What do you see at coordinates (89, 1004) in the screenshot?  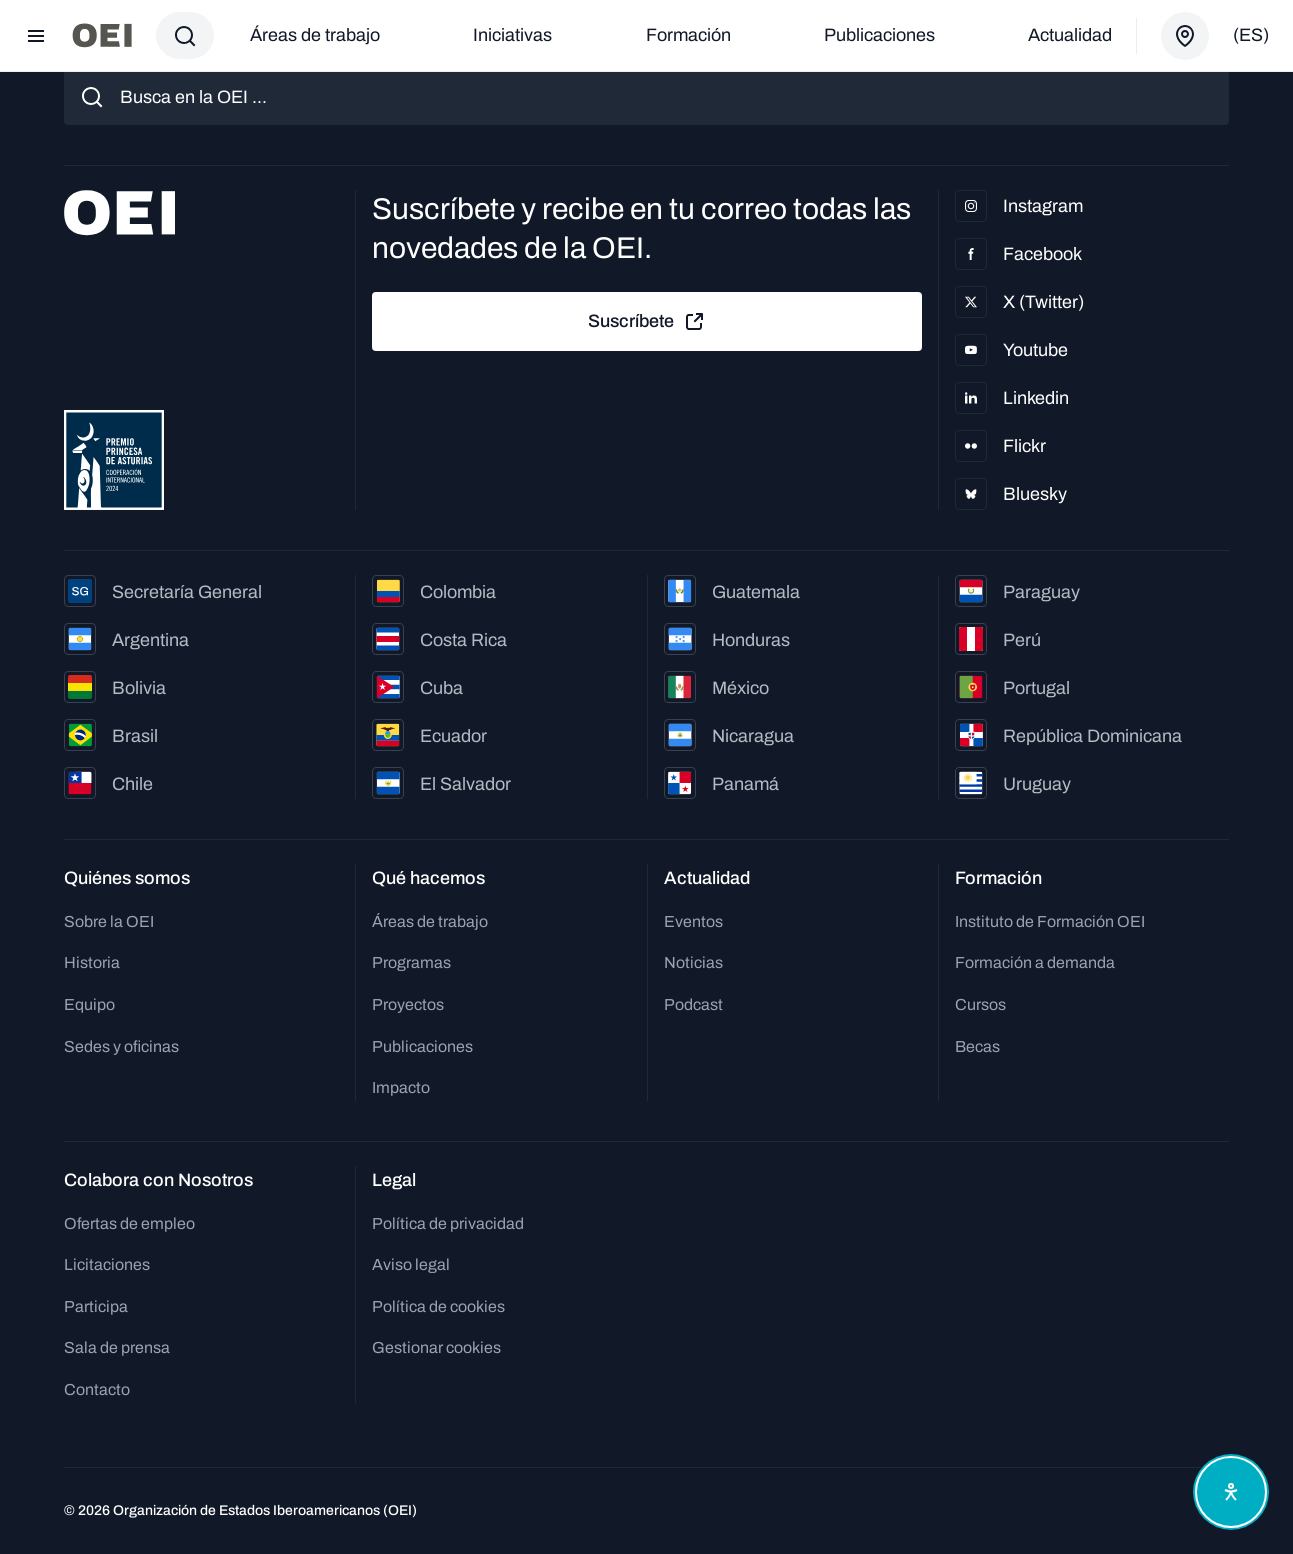 I see `Equipo` at bounding box center [89, 1004].